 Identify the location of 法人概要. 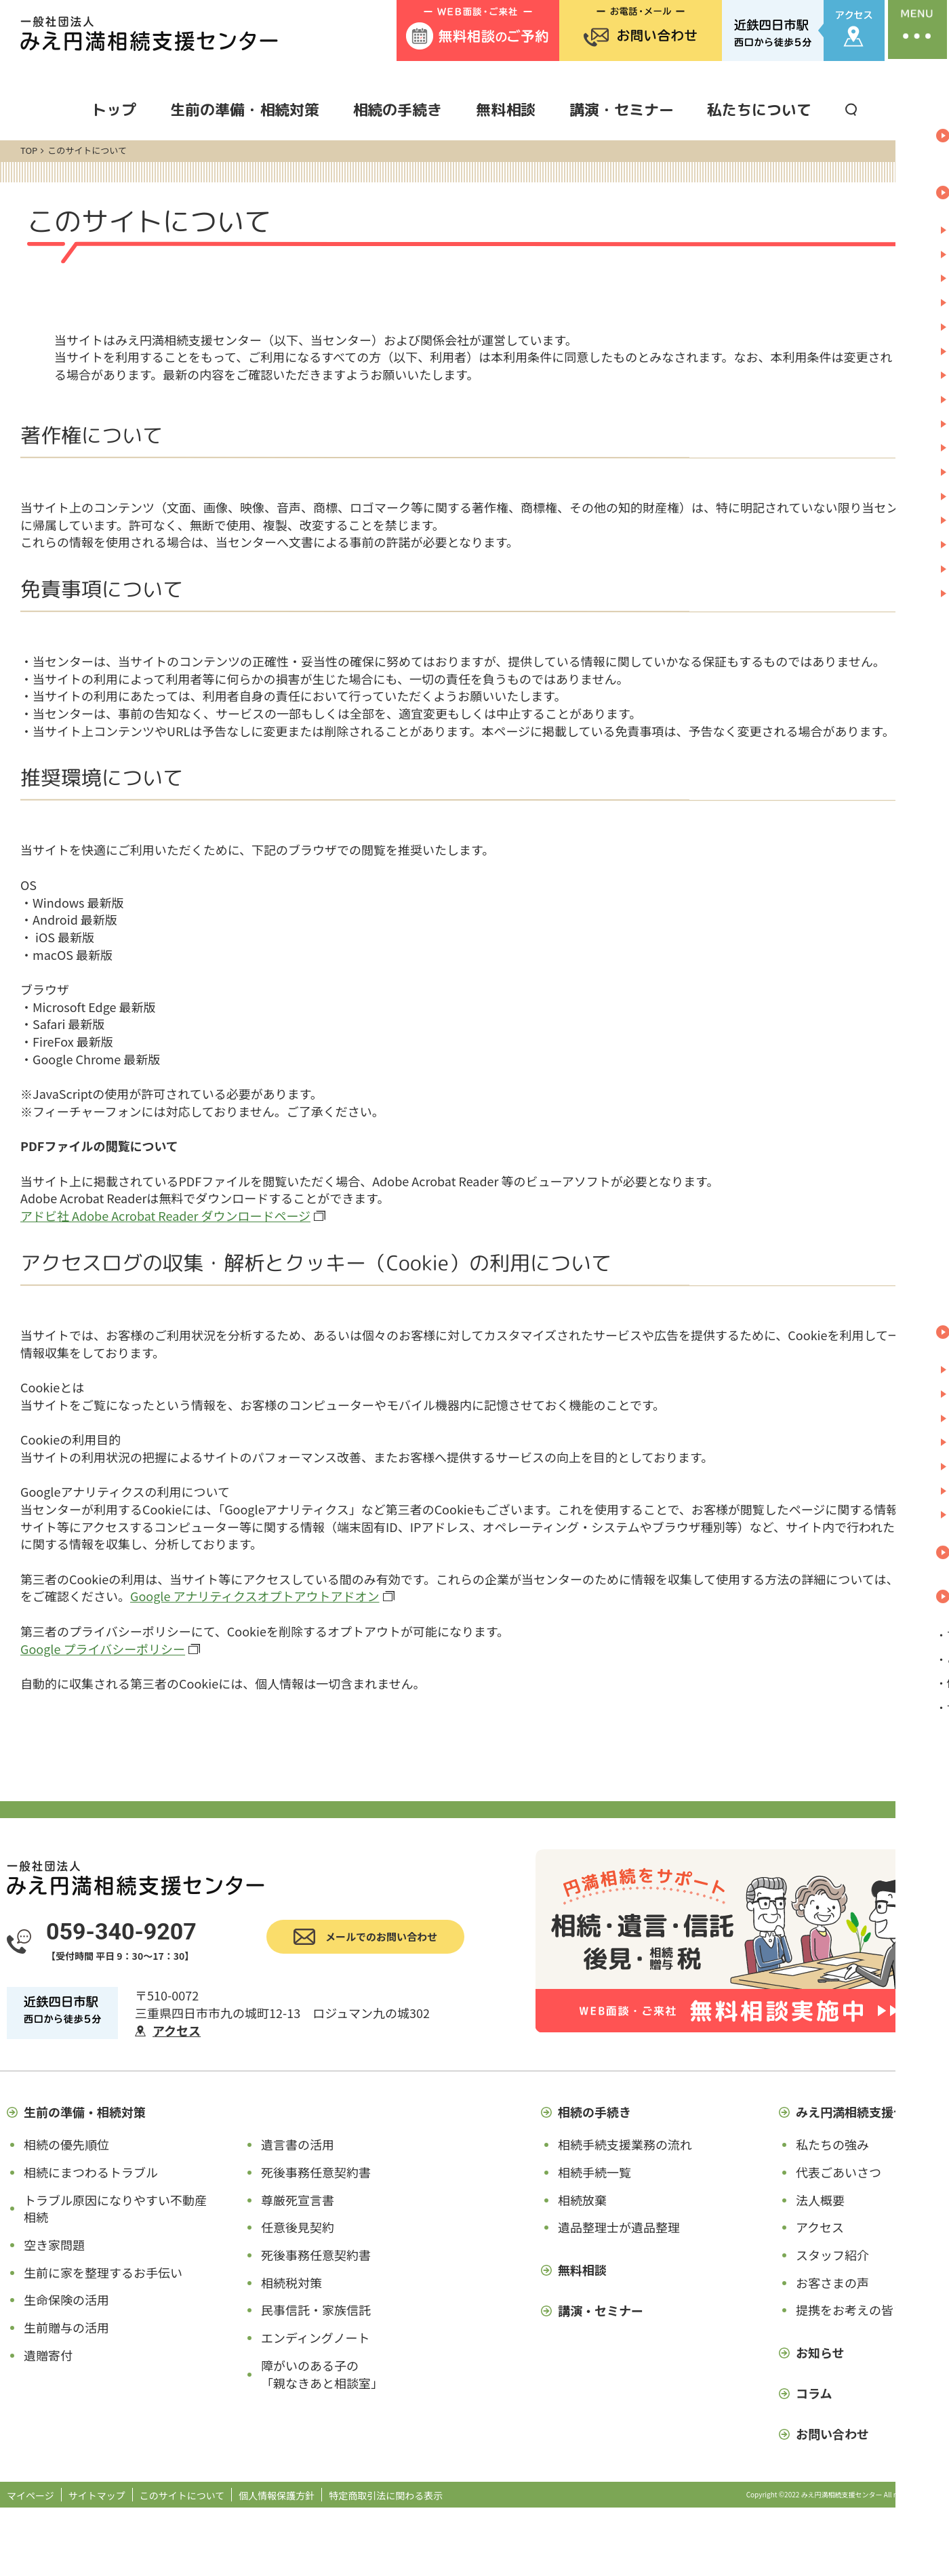
(820, 2200).